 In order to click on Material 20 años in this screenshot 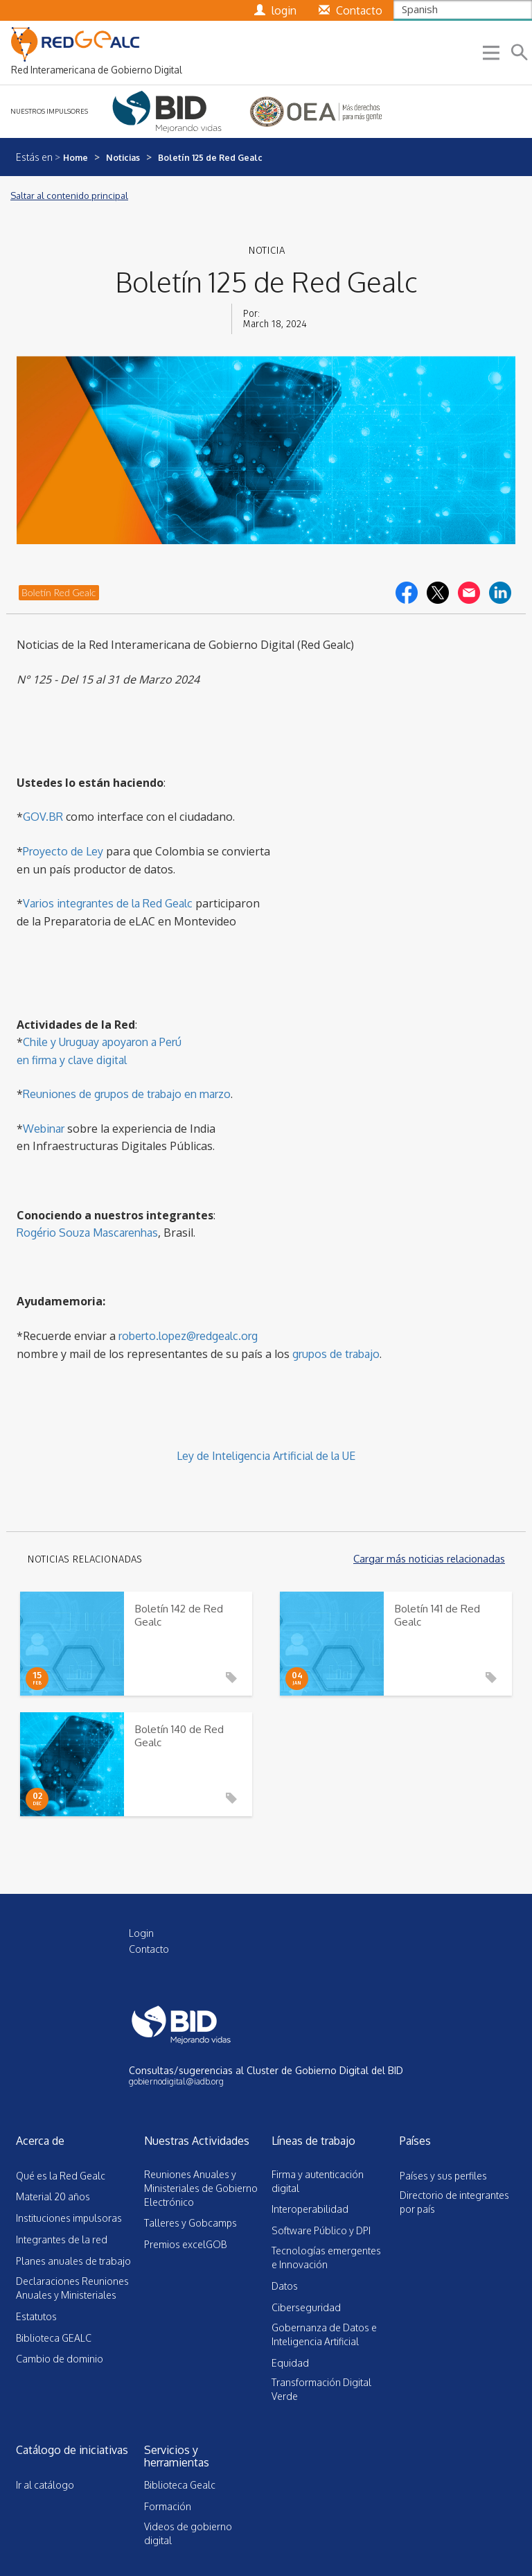, I will do `click(53, 2196)`.